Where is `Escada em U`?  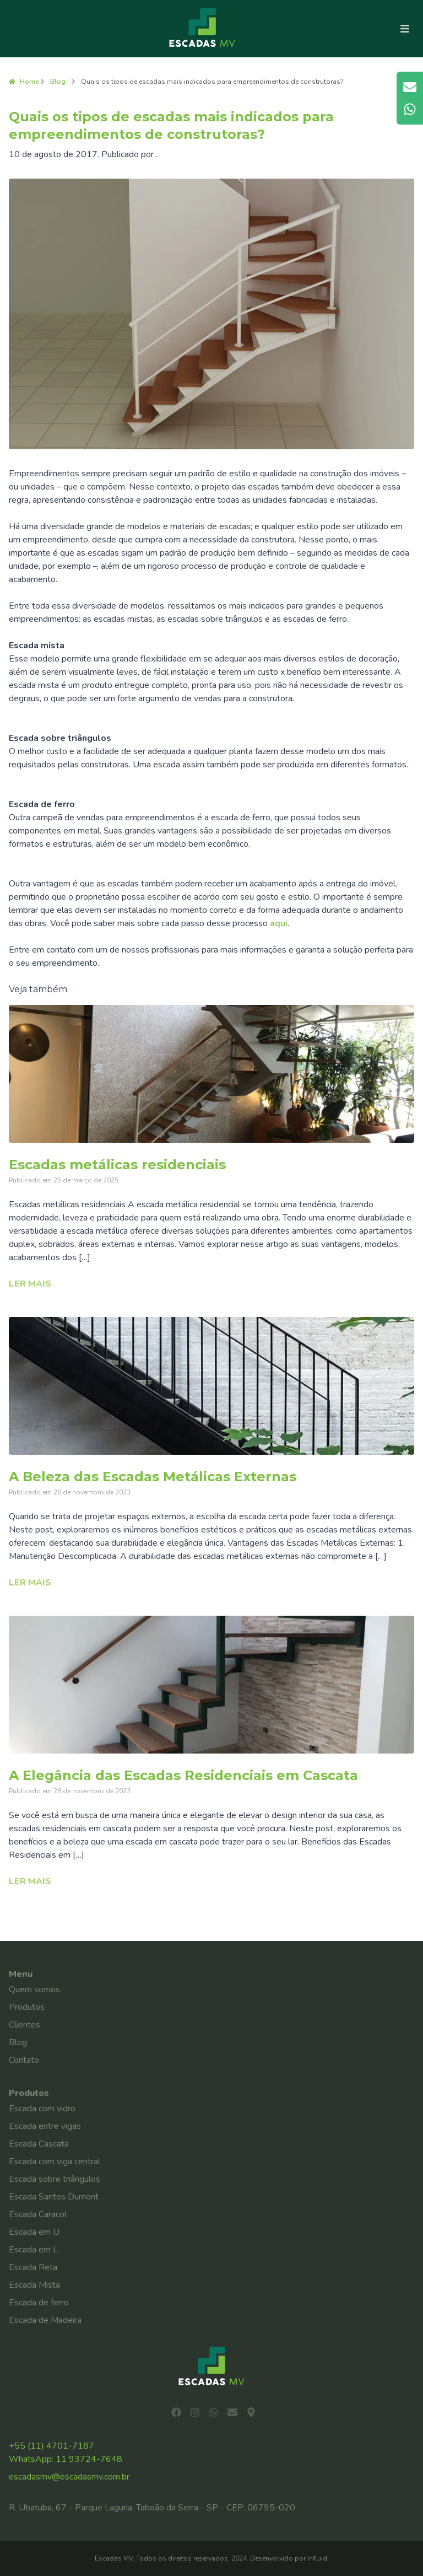
Escada em U is located at coordinates (34, 2232).